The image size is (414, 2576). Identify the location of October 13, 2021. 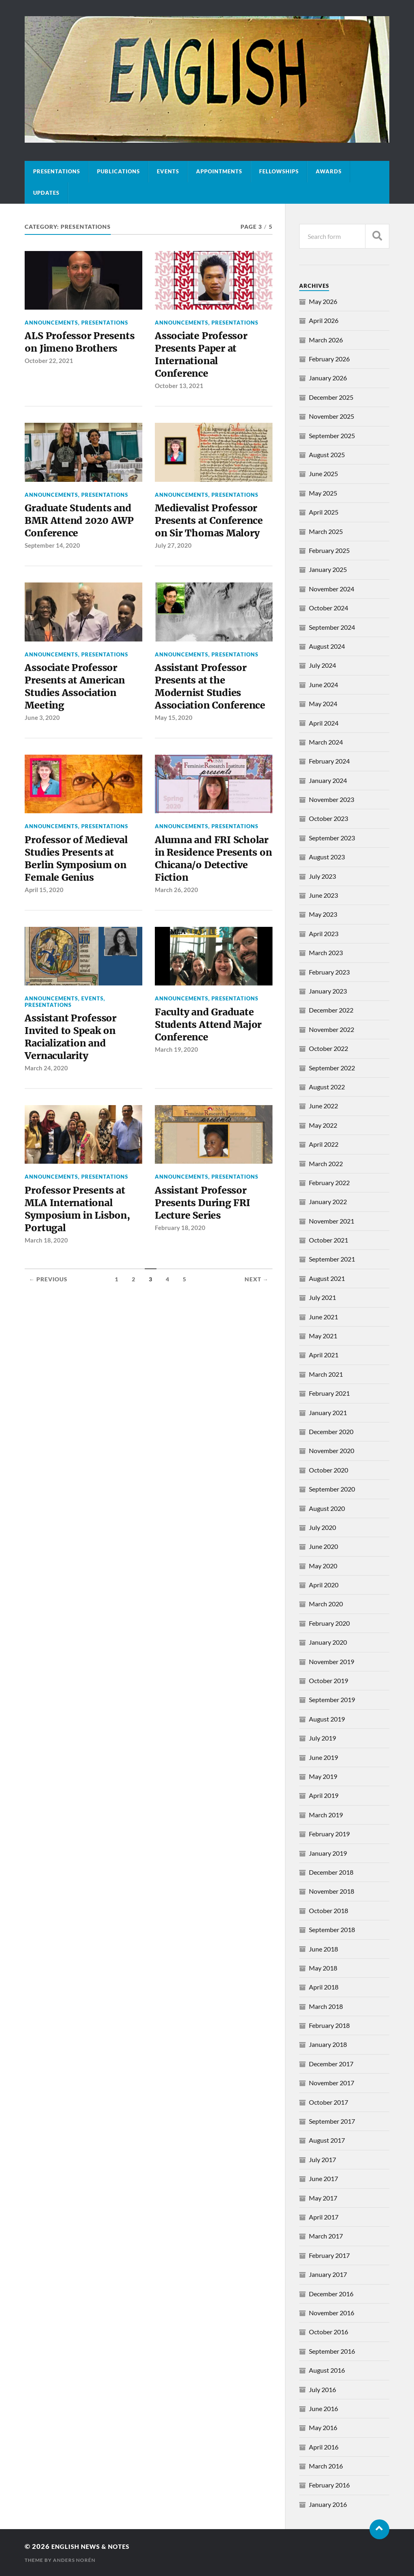
(179, 391).